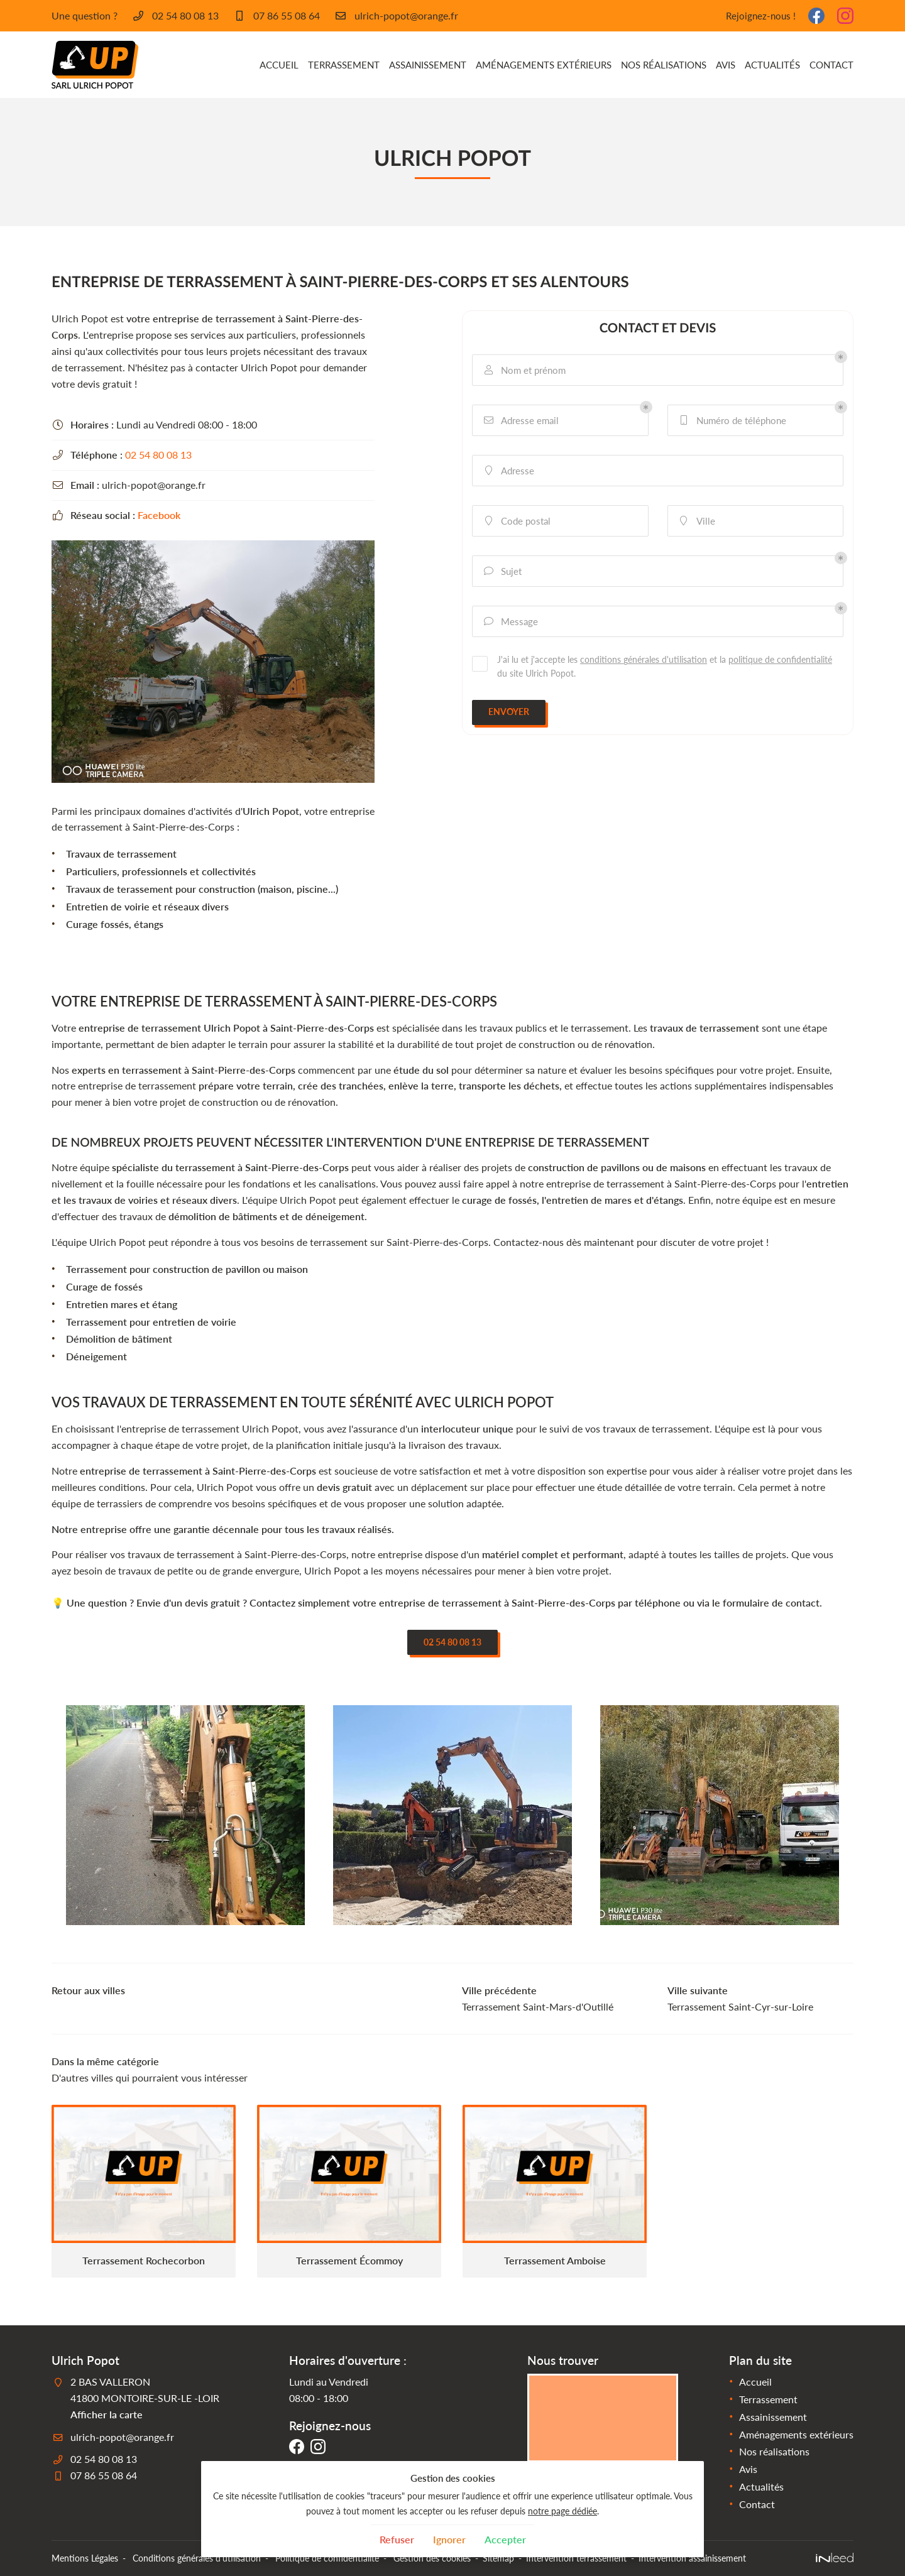 This screenshot has width=905, height=2576. What do you see at coordinates (344, 64) in the screenshot?
I see `Terrassement` at bounding box center [344, 64].